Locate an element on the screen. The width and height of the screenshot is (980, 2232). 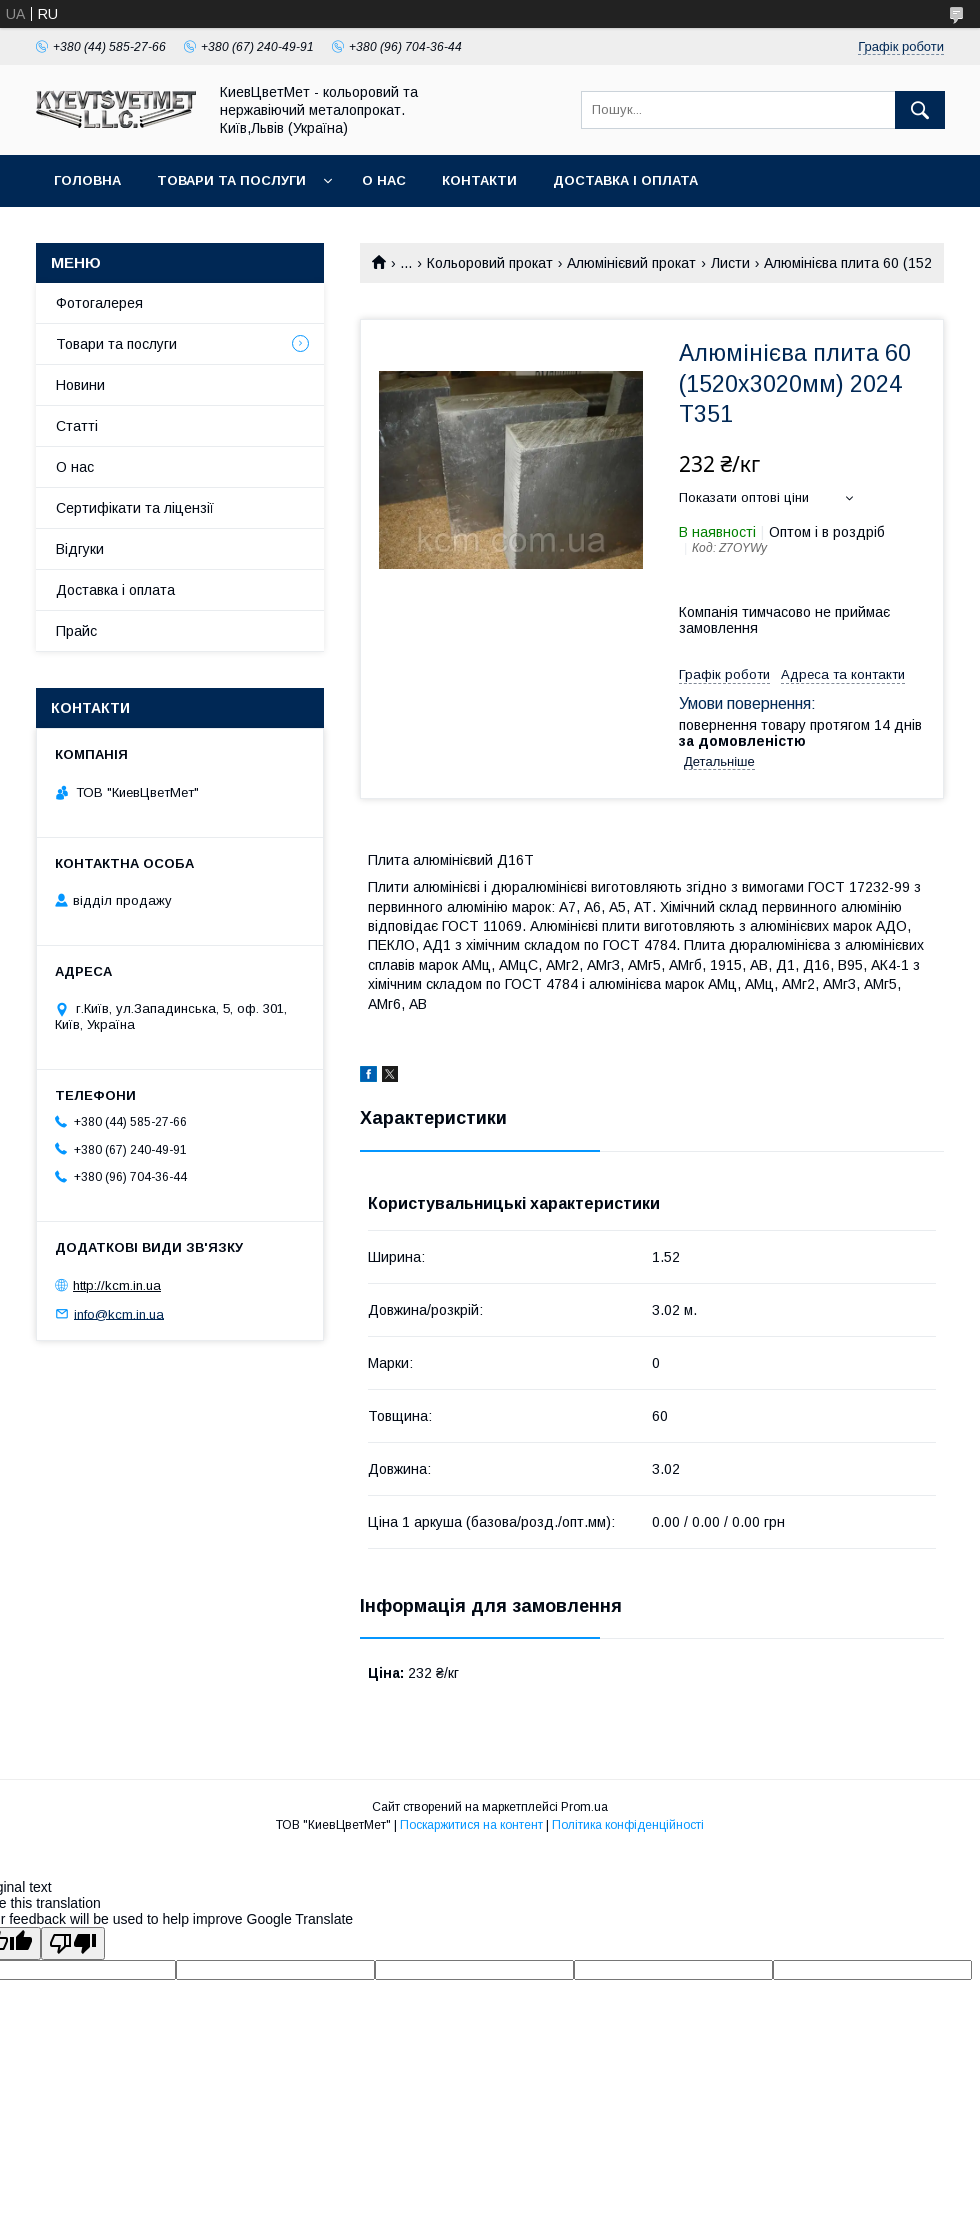
Товари та послуги is located at coordinates (231, 180).